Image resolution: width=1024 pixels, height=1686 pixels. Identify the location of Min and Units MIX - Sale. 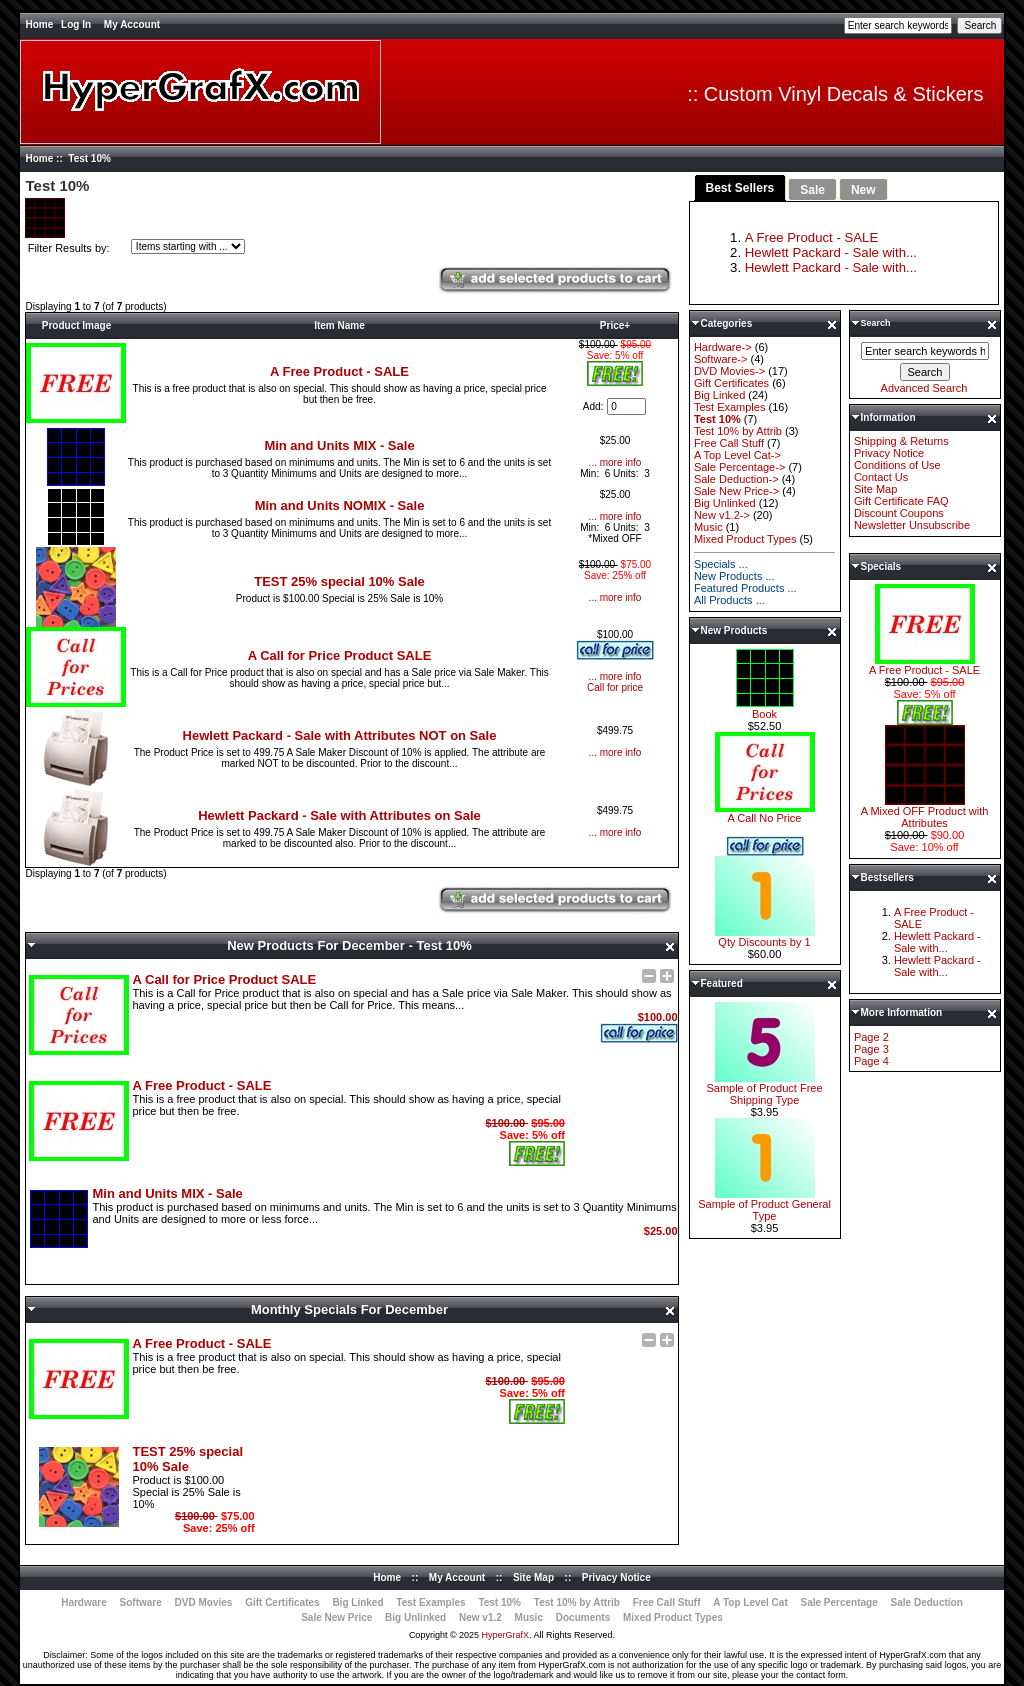
(339, 445).